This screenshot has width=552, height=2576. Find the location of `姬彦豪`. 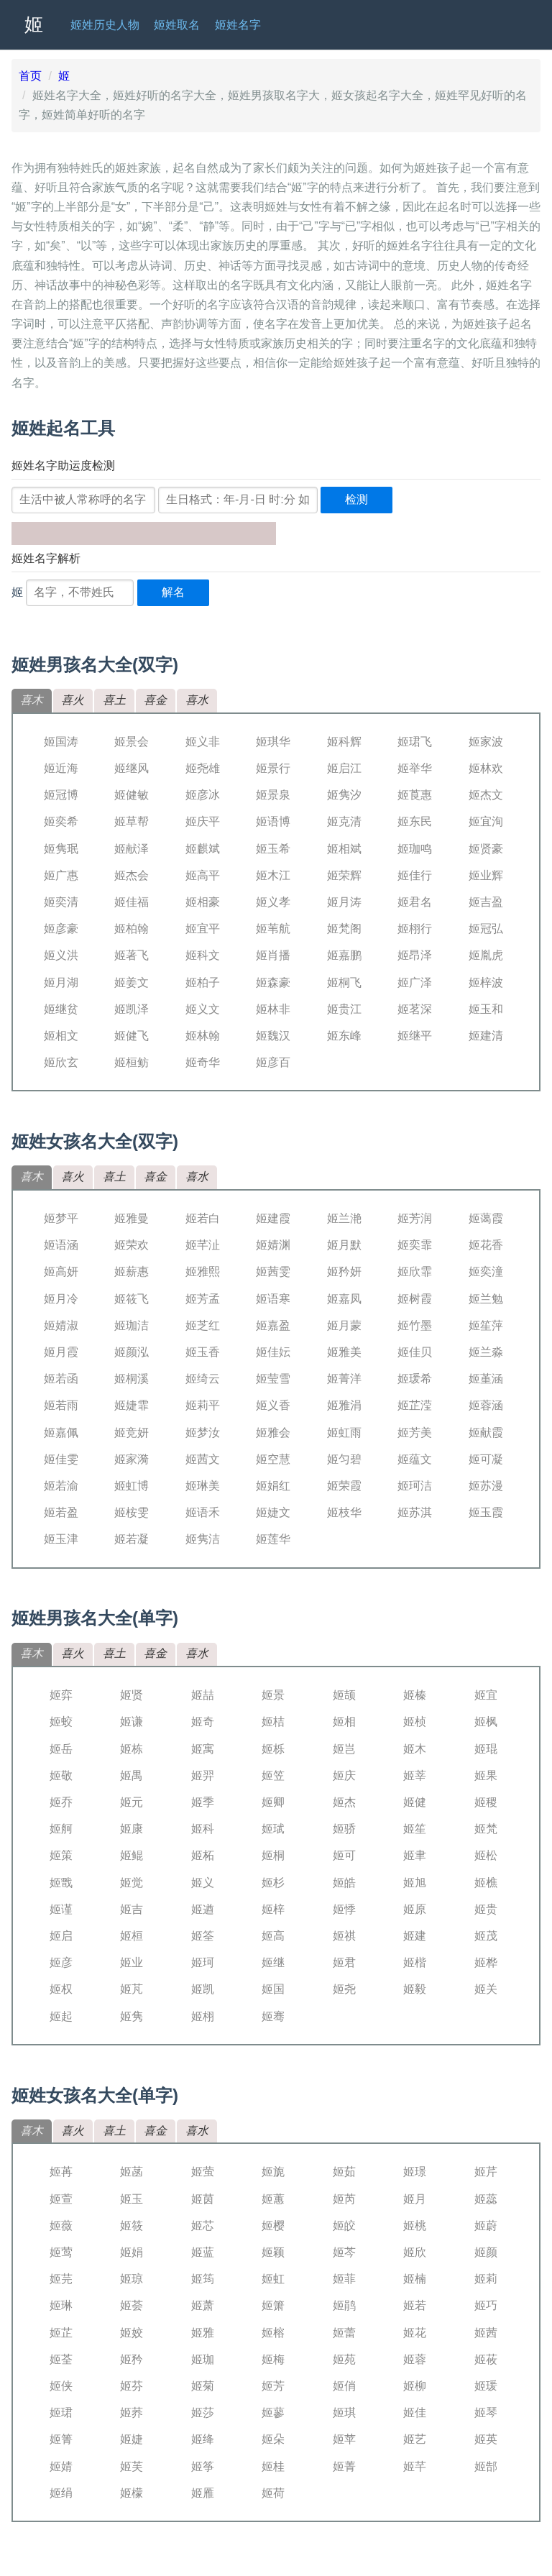

姬彦豪 is located at coordinates (61, 928).